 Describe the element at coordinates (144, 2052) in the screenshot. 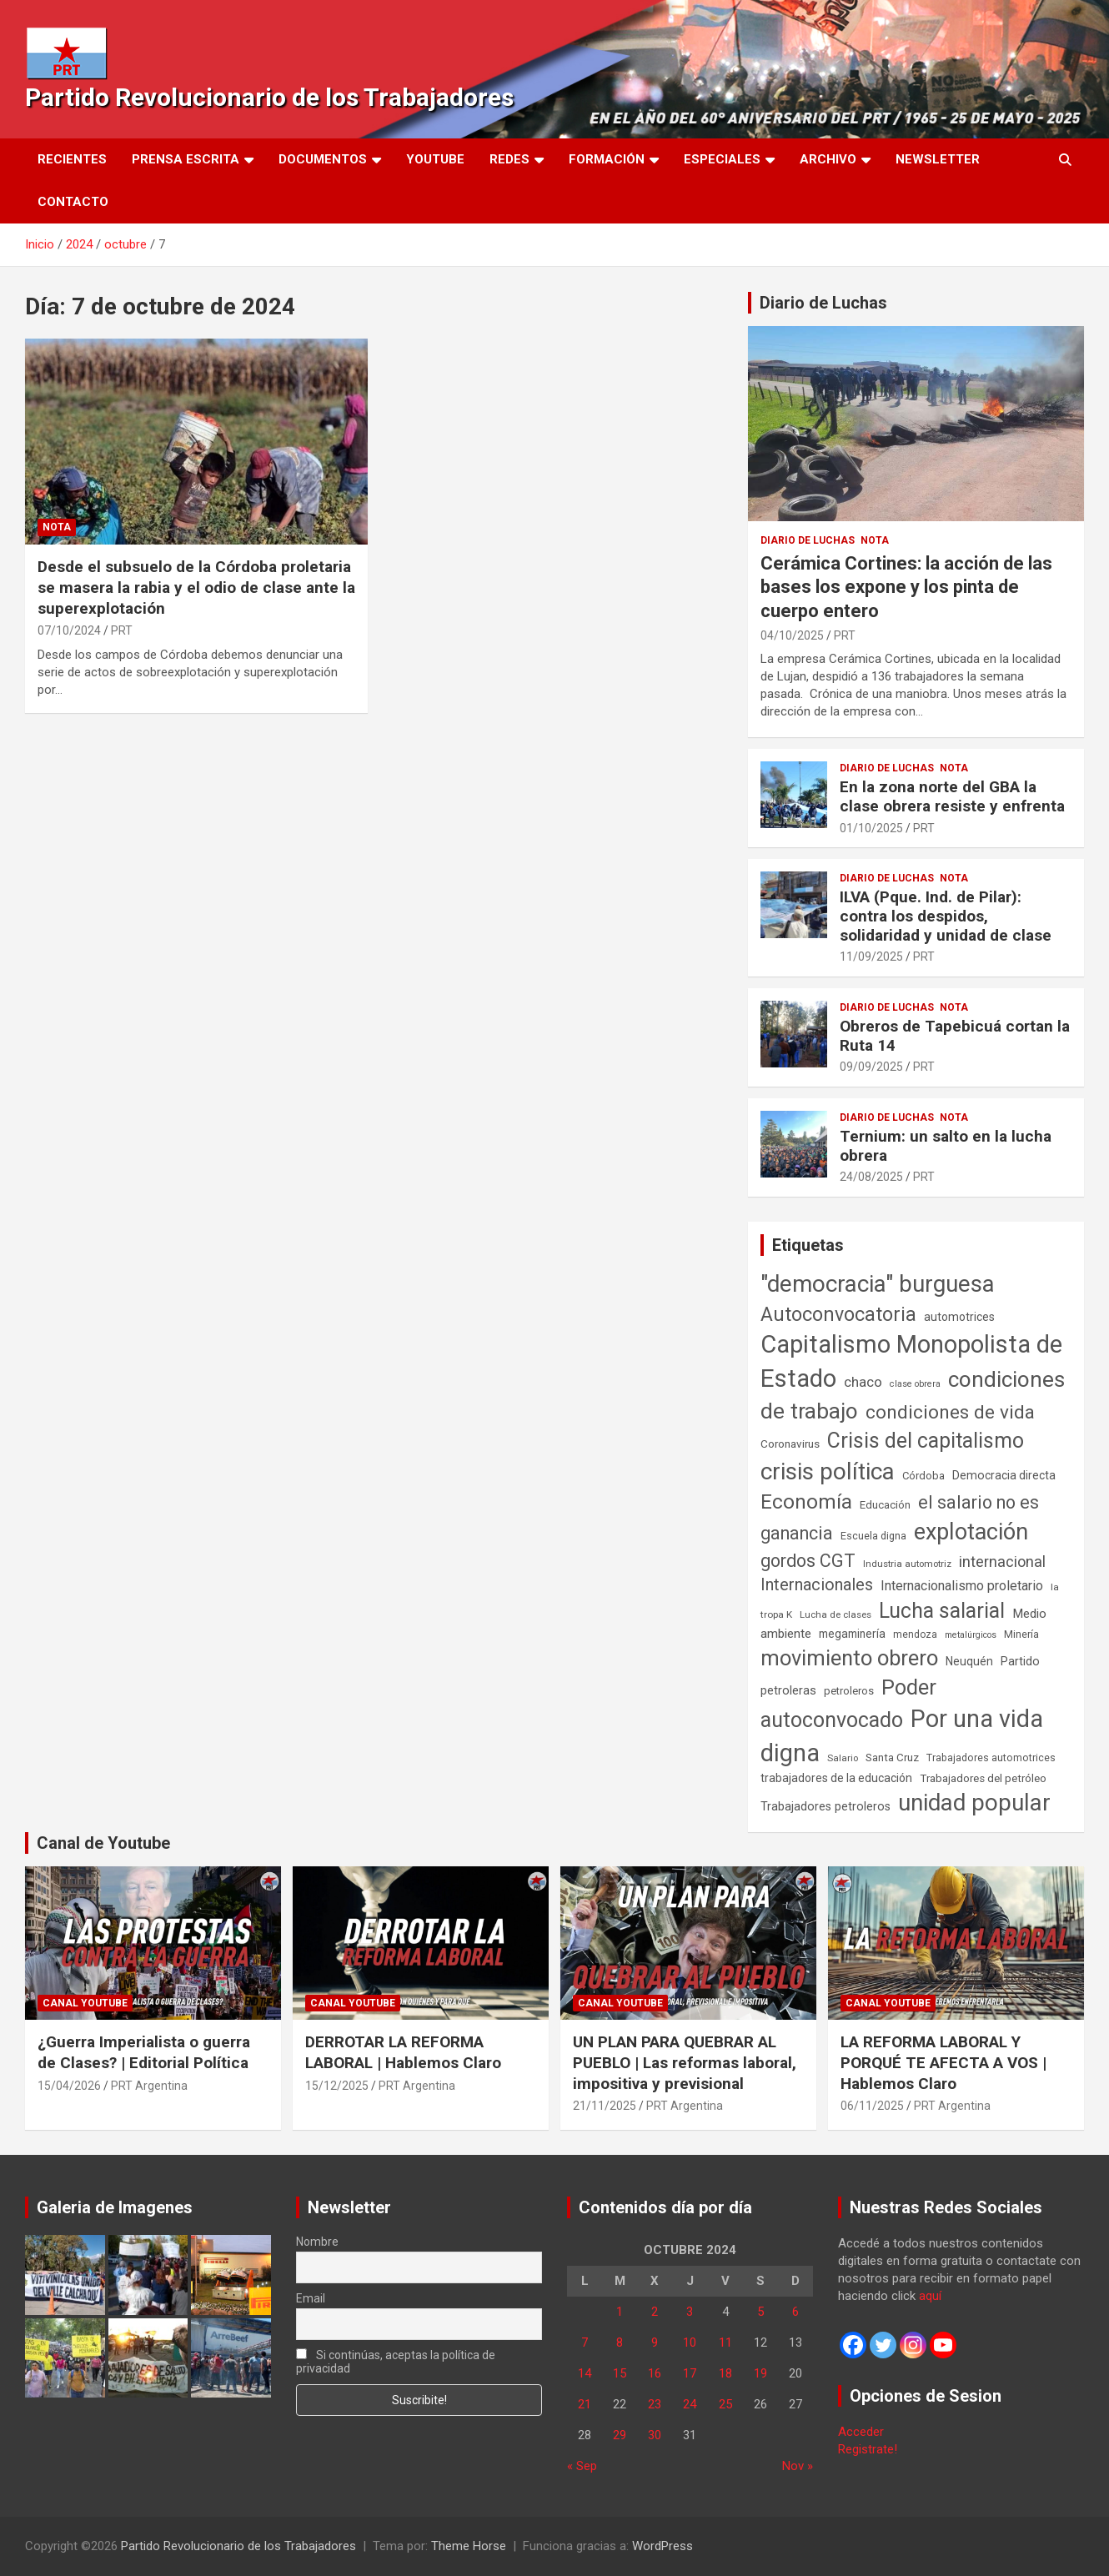

I see `¿Guerra Imperialista o guerra de Clases? | Editorial Política` at that location.